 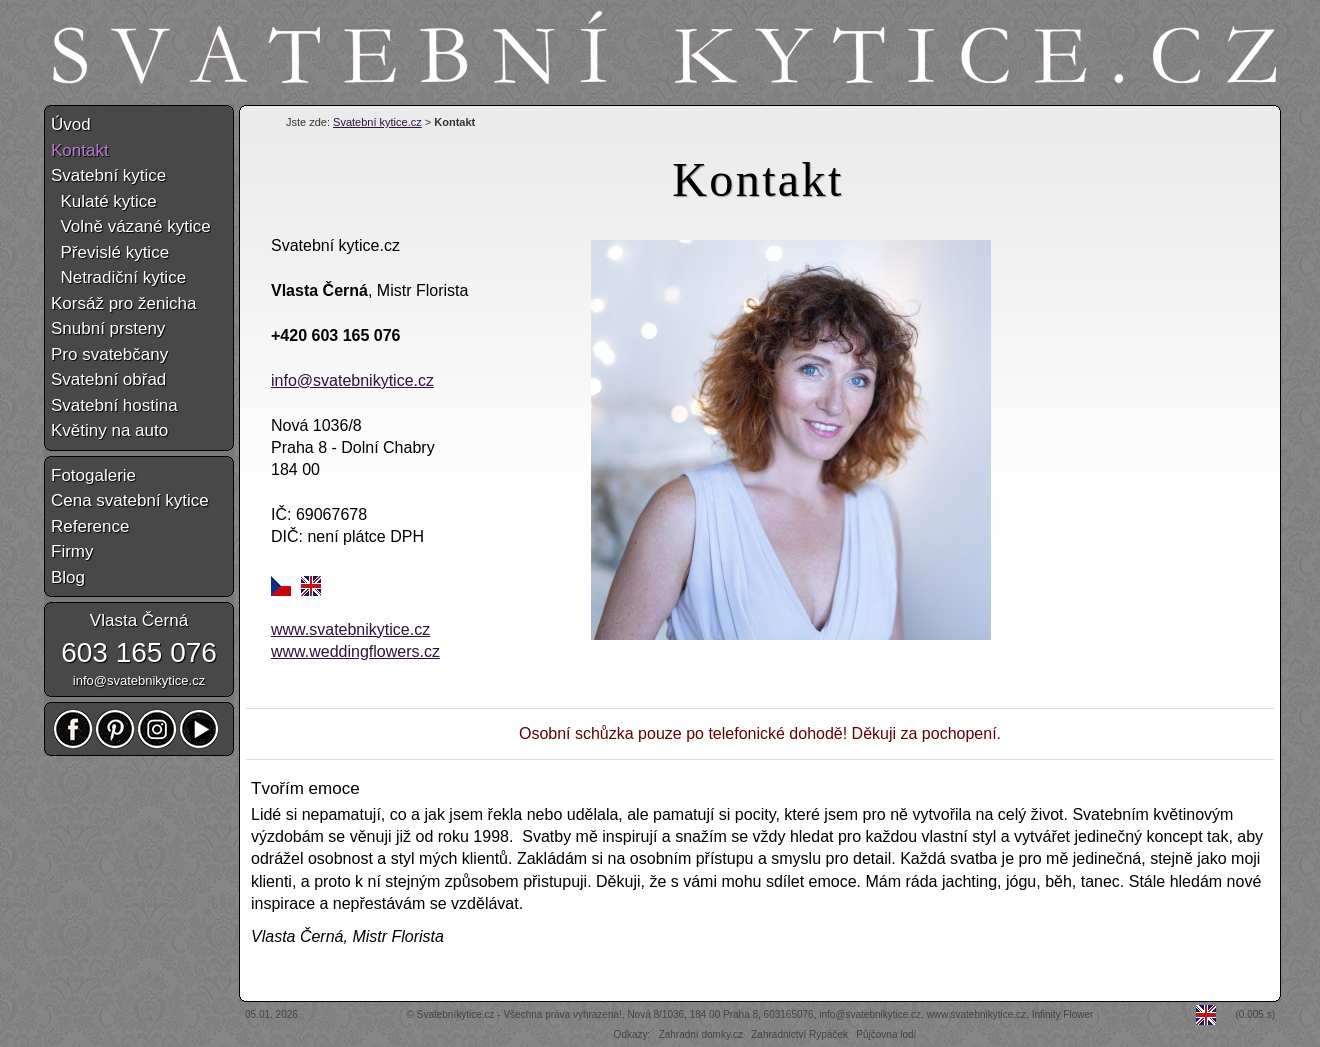 I want to click on Netradiční kytice, so click(x=118, y=277).